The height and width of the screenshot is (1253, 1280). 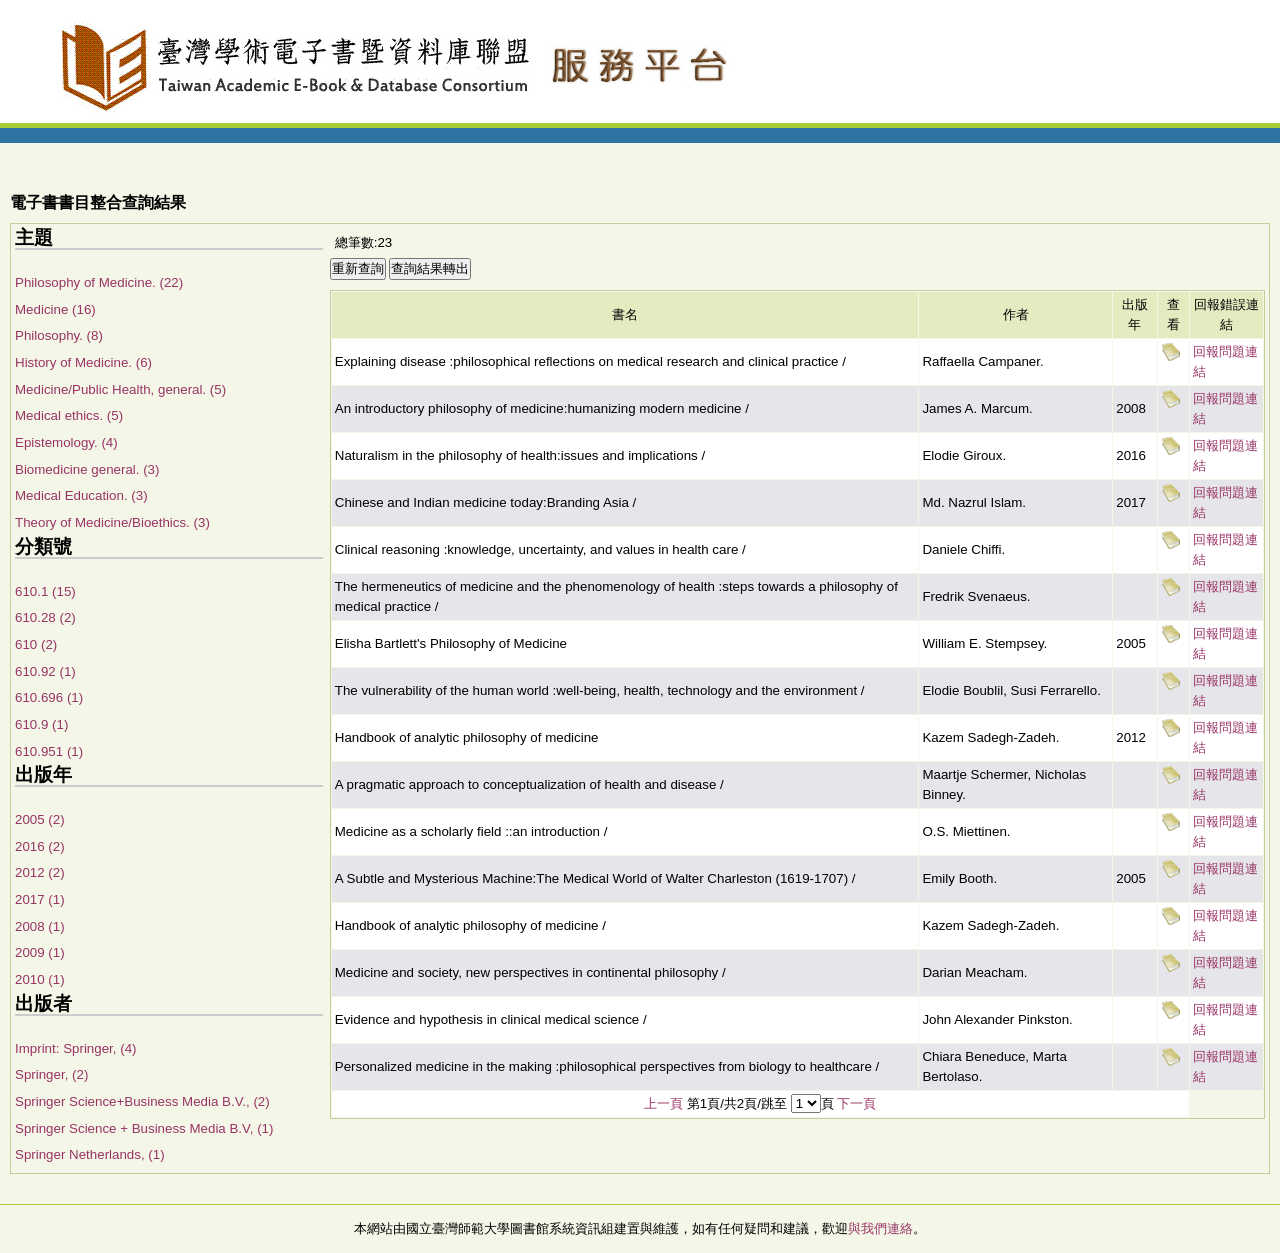 I want to click on 2005 (2), so click(x=40, y=819).